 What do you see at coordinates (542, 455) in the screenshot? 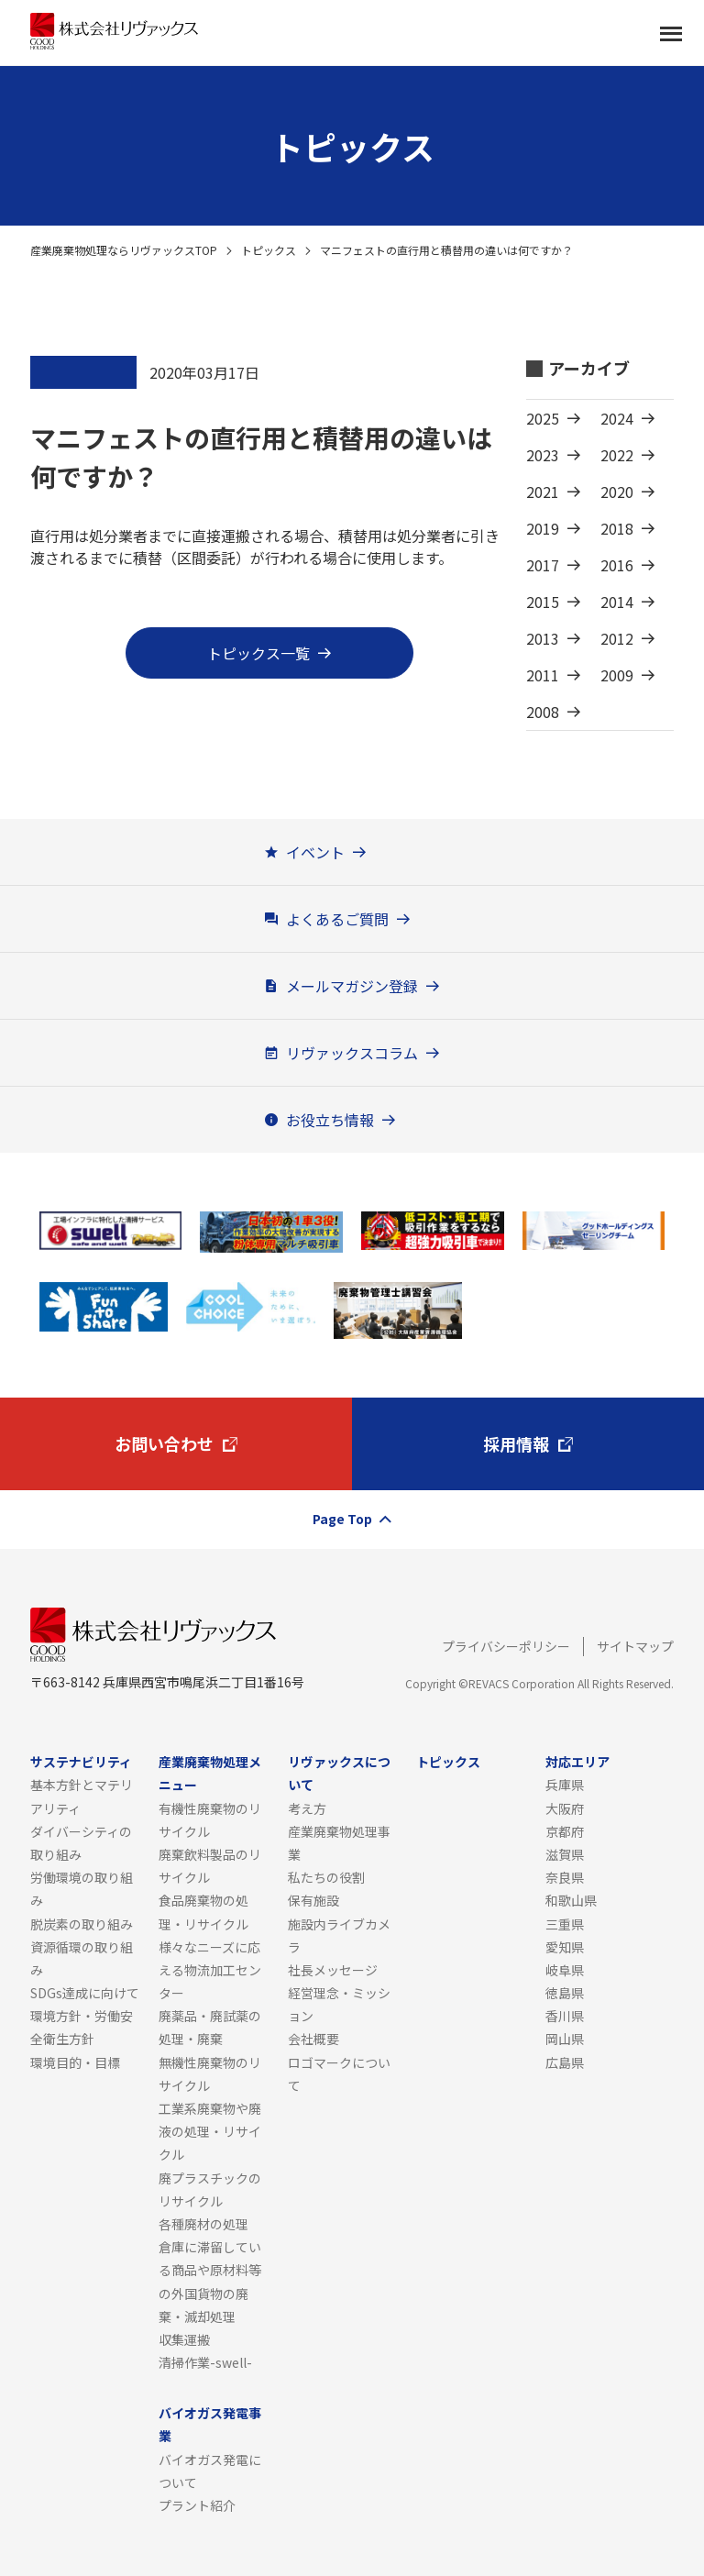
I see `2023` at bounding box center [542, 455].